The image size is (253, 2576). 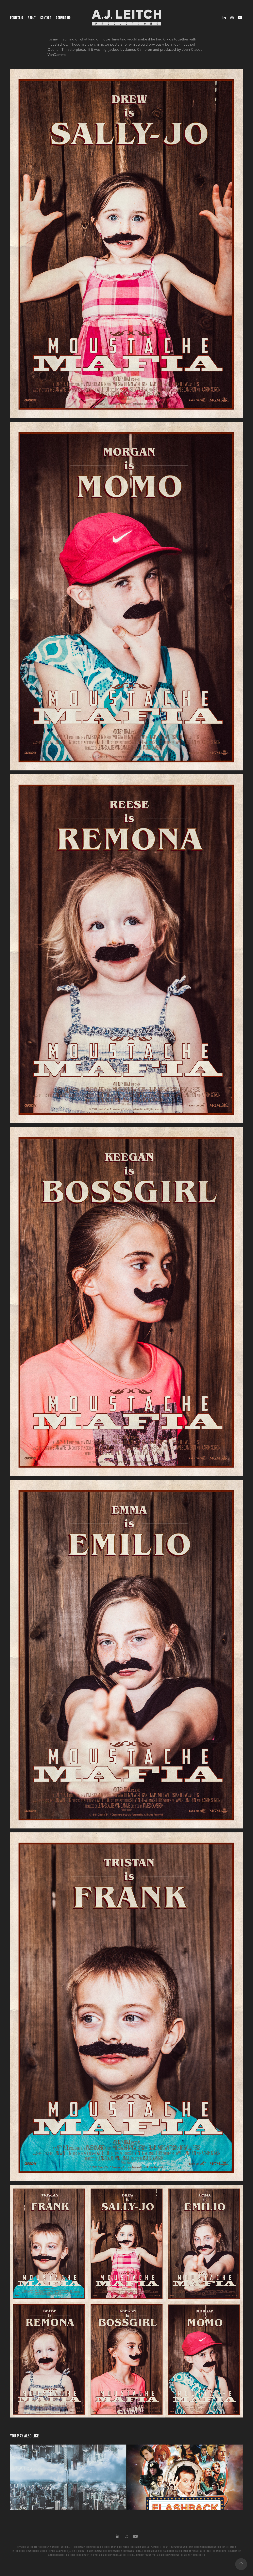 I want to click on CONSULTING, so click(x=63, y=18).